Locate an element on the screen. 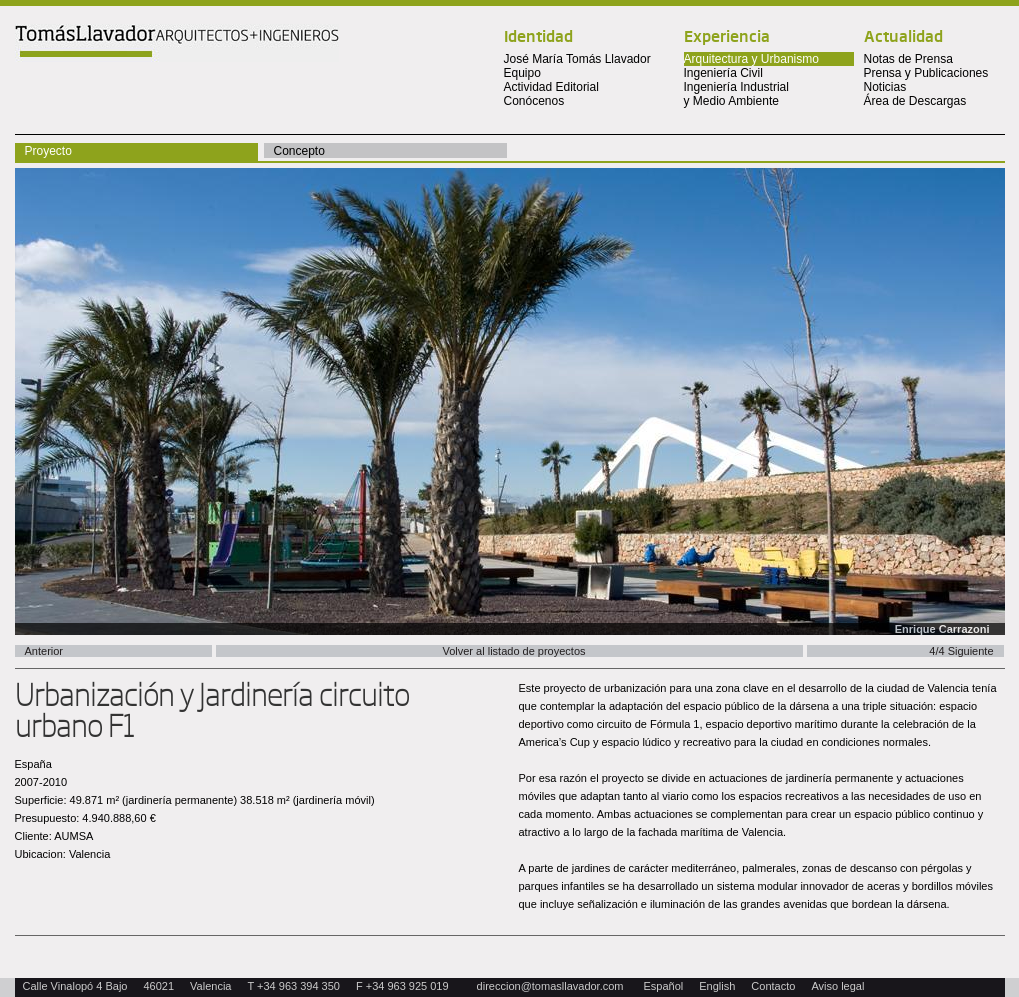  Equipo is located at coordinates (522, 73).